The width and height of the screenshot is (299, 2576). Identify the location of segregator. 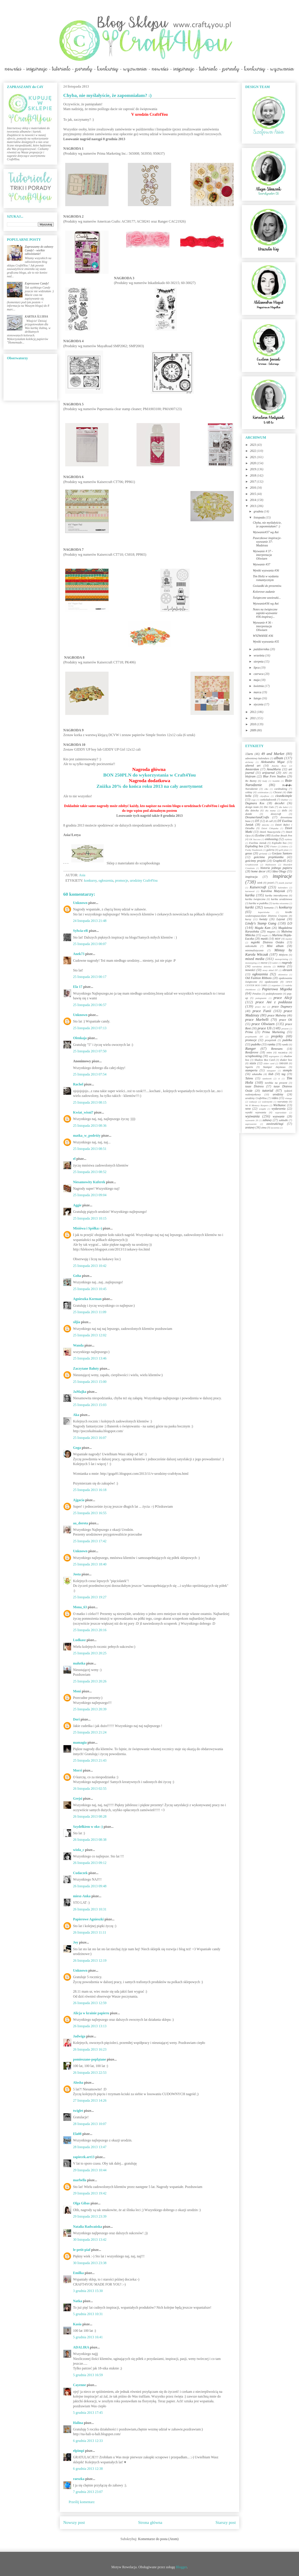
(274, 1056).